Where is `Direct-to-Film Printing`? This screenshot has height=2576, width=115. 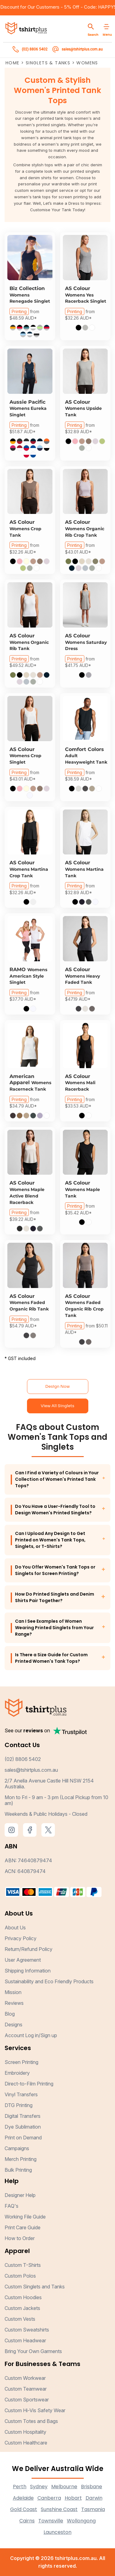 Direct-to-Film Printing is located at coordinates (29, 2084).